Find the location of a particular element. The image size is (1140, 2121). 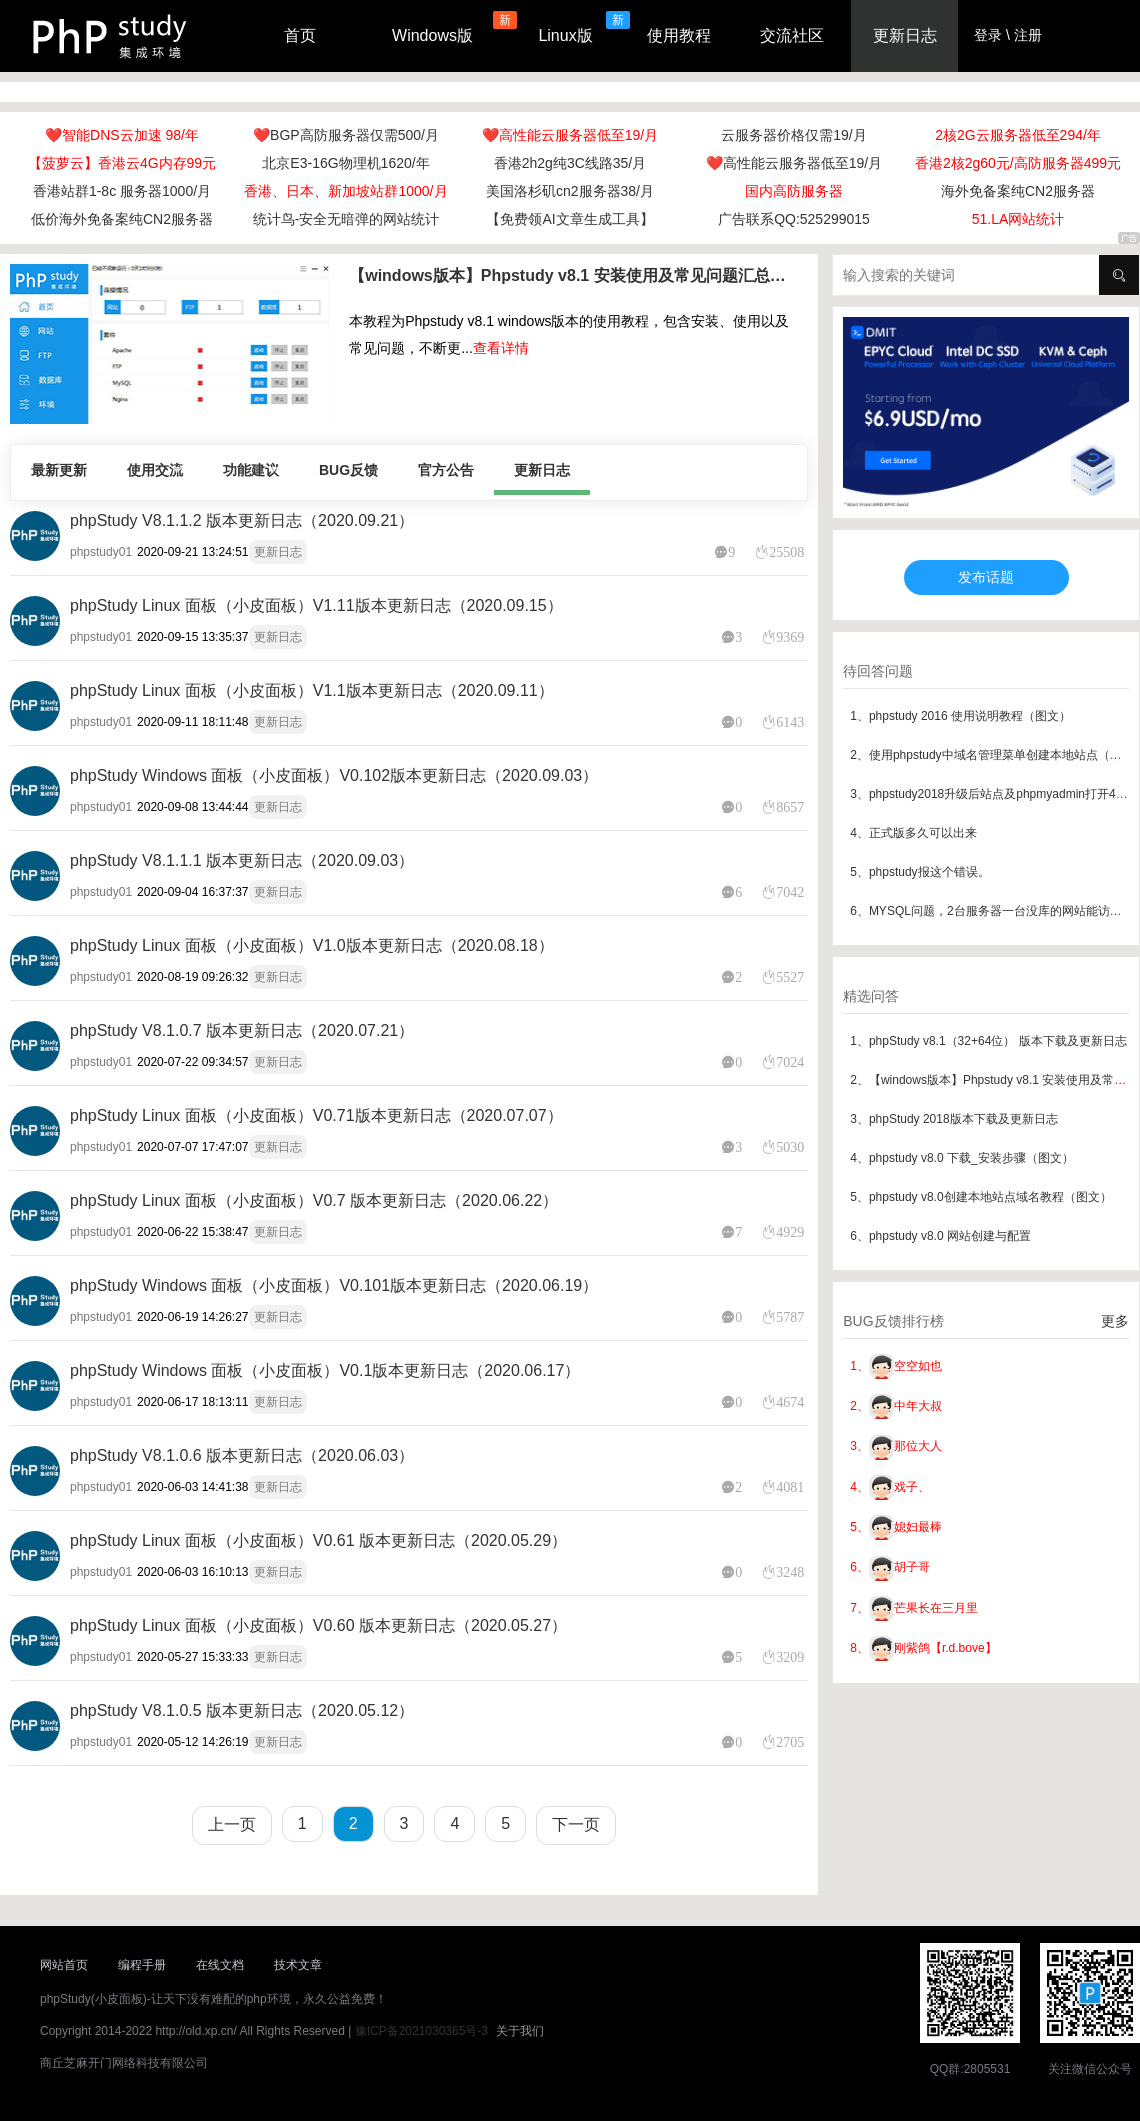

6、phpstudy v8.0 网站创建与配置 is located at coordinates (940, 1236).